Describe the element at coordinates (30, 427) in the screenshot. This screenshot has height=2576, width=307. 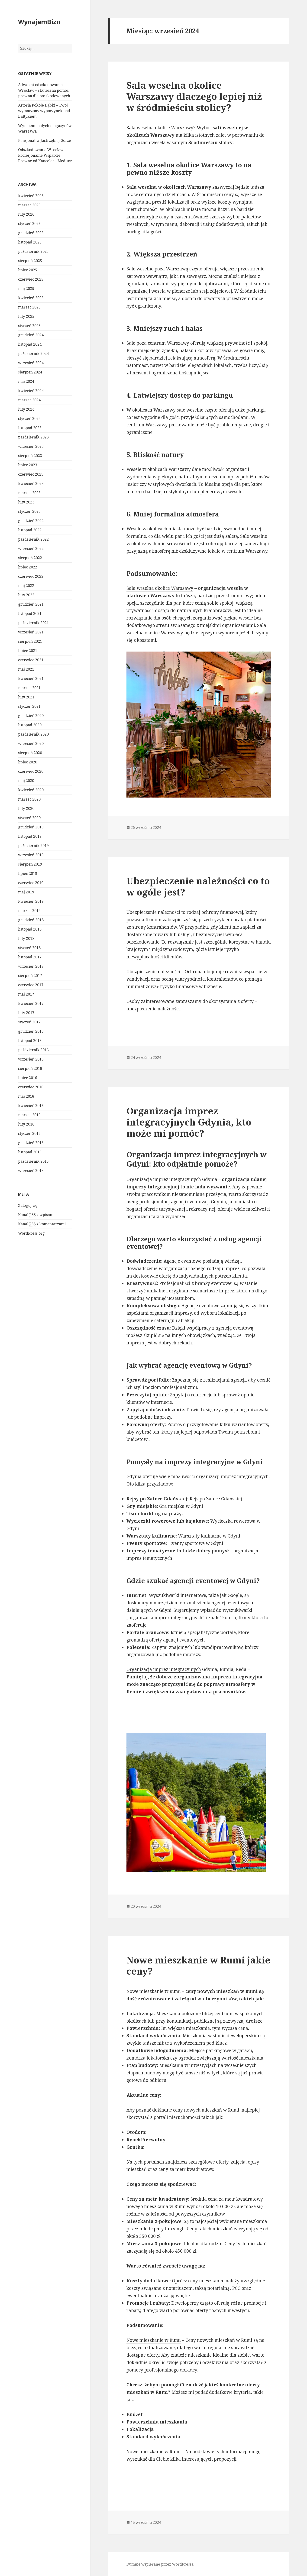
I see `listopad 2023` at that location.